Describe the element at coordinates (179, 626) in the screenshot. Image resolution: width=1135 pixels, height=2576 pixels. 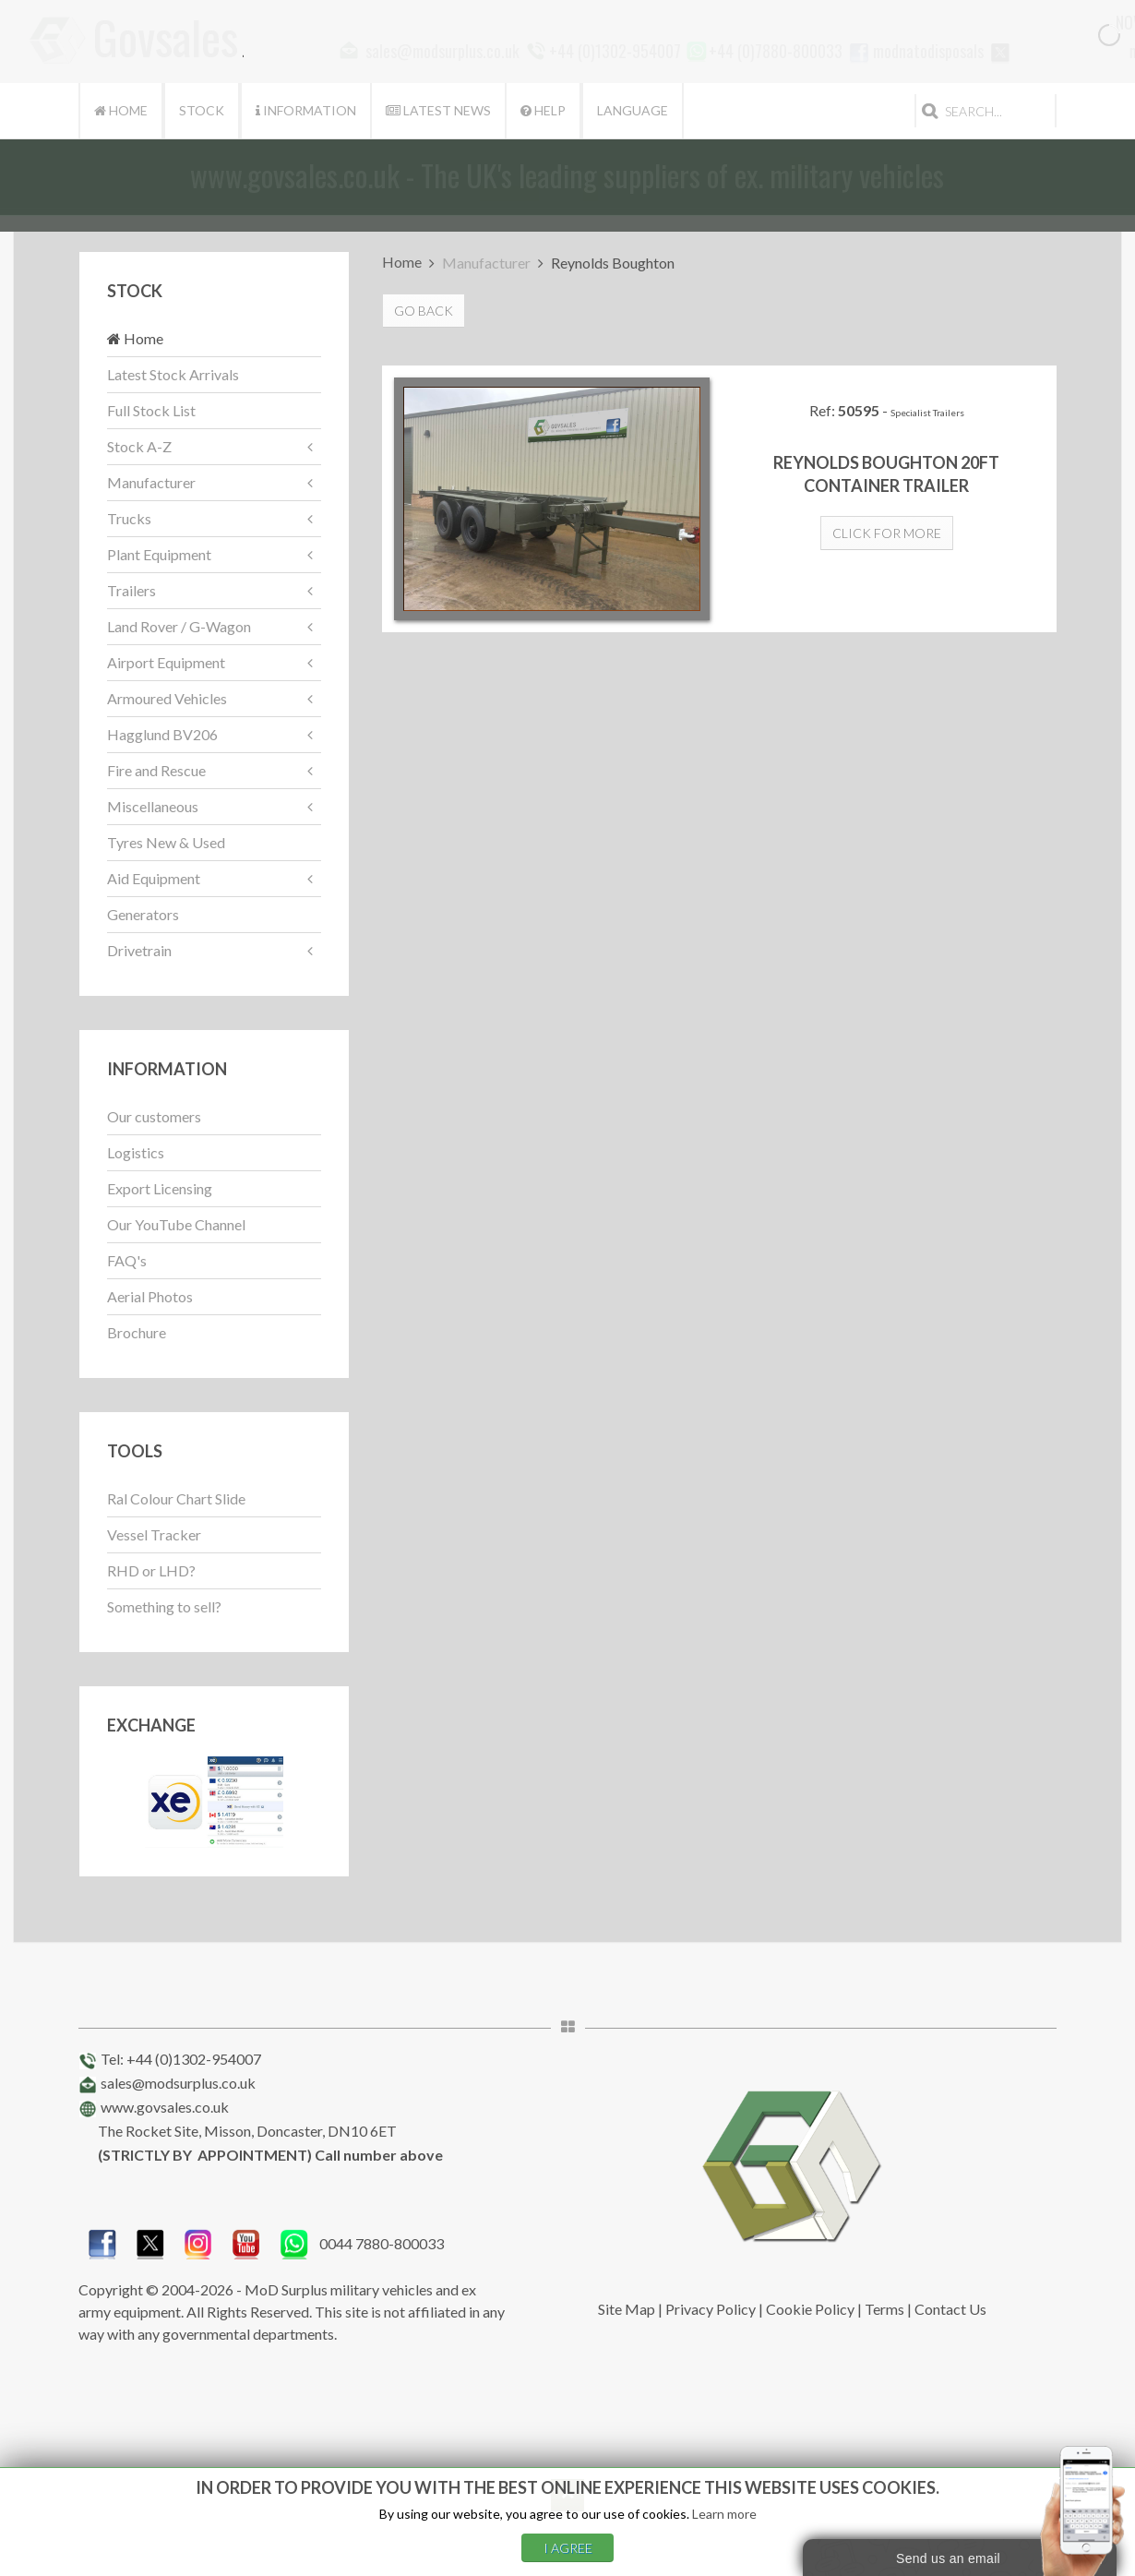
I see `Land Rover / G-Wagon` at that location.